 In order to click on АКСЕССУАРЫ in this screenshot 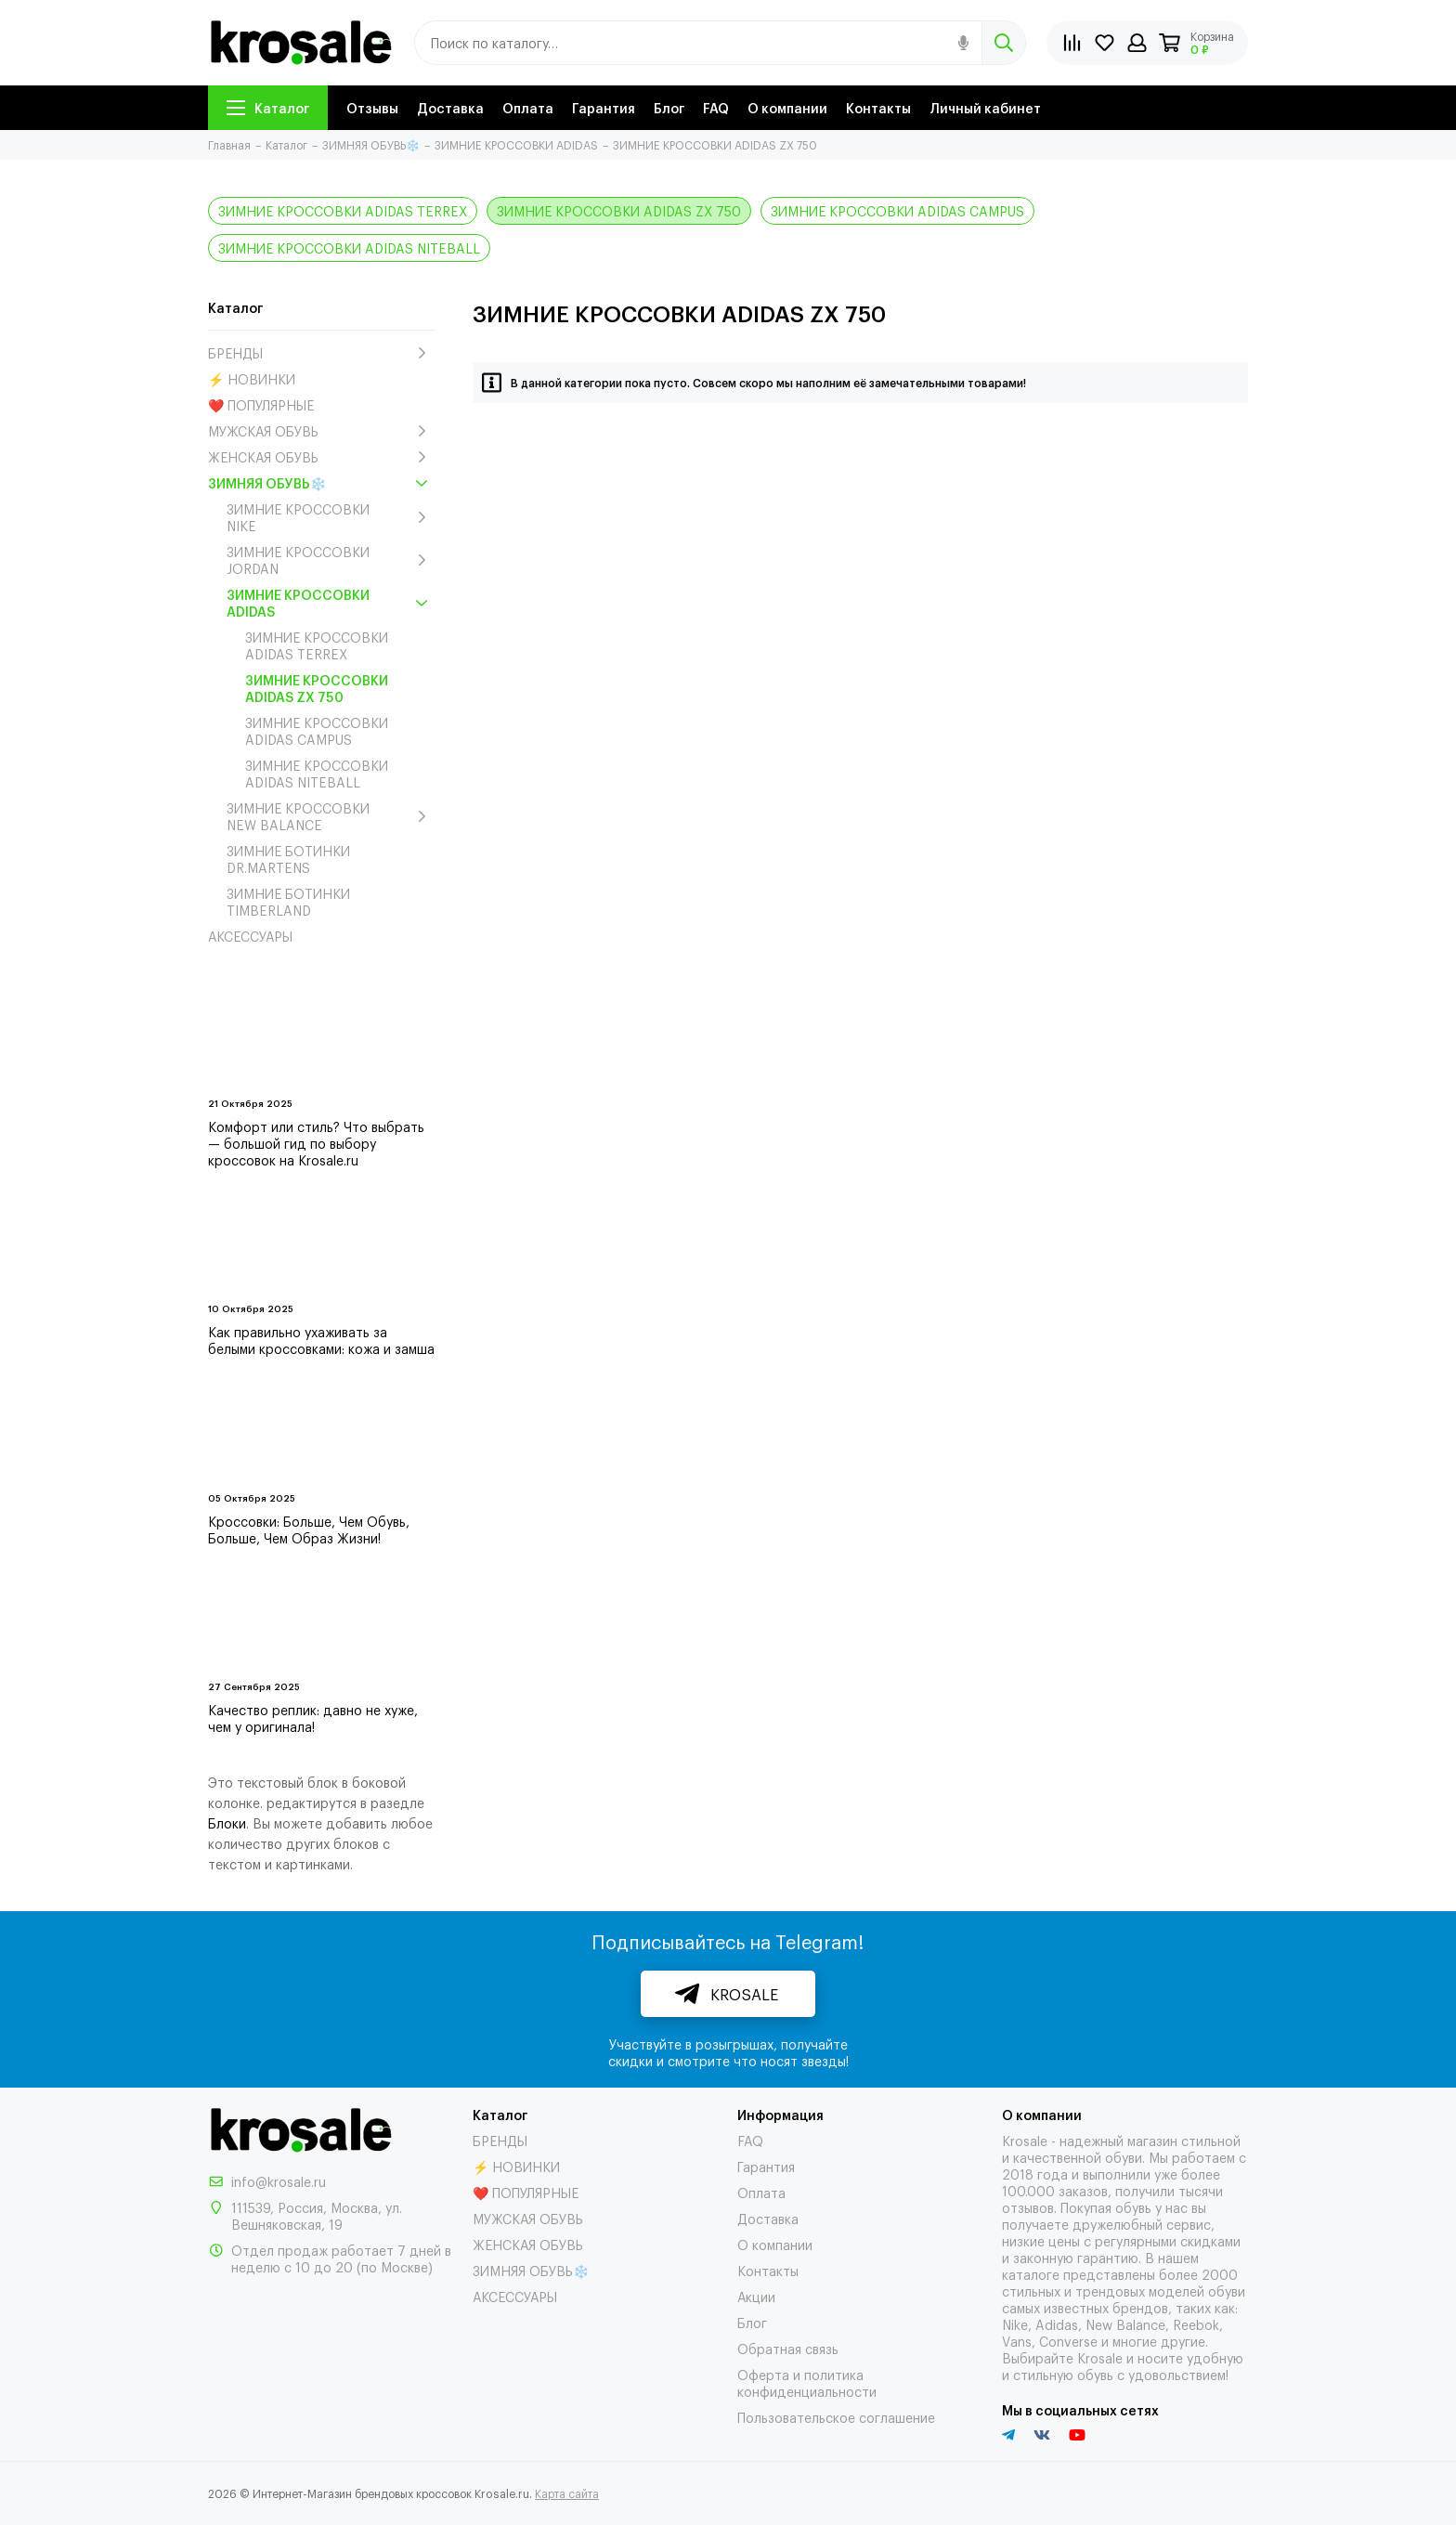, I will do `click(250, 936)`.